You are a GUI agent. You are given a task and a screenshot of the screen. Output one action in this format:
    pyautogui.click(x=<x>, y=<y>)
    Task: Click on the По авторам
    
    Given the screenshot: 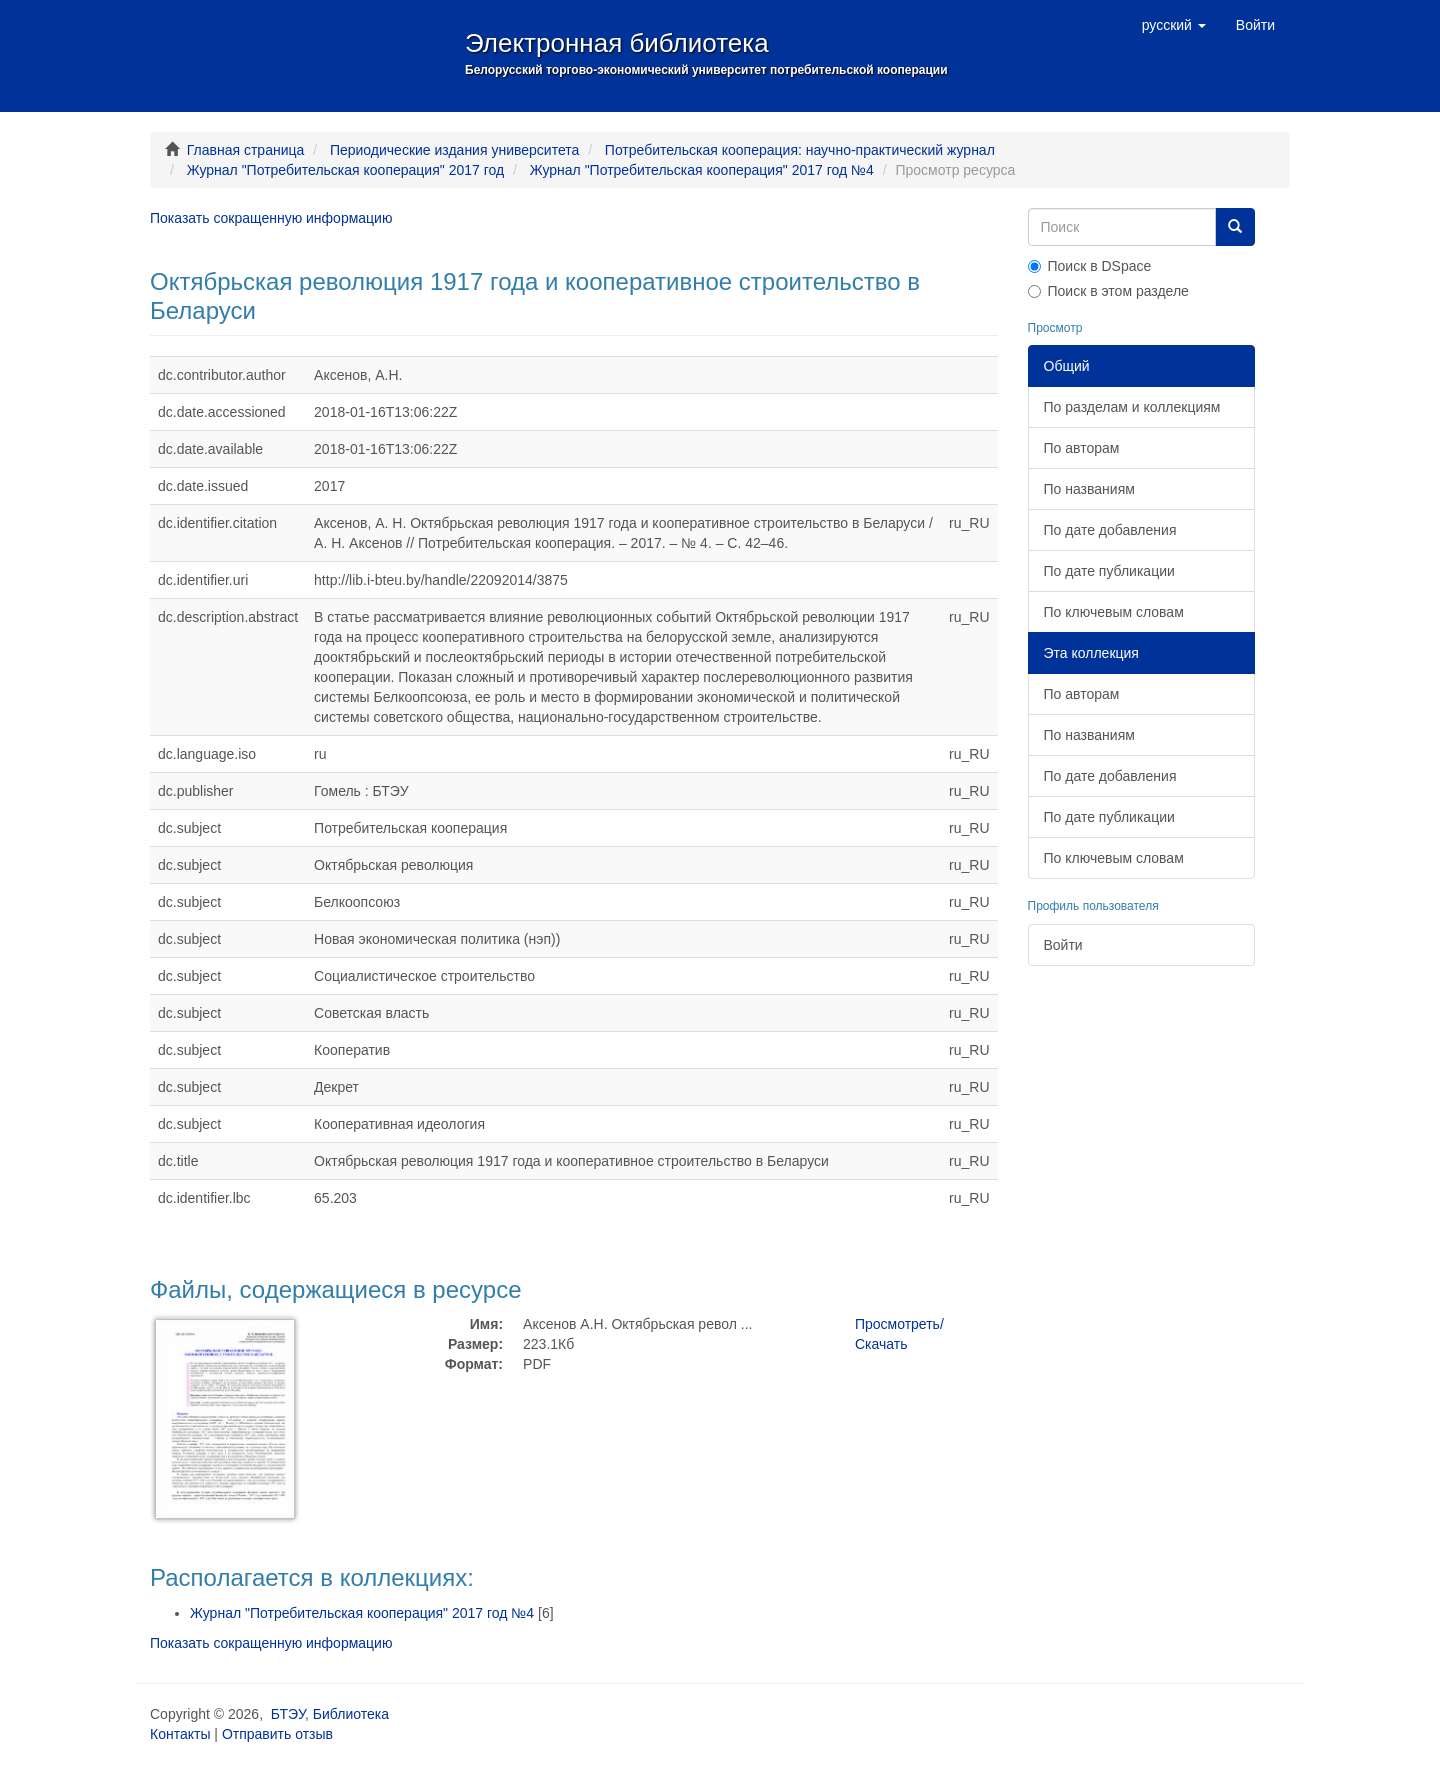 What is the action you would take?
    pyautogui.click(x=1082, y=448)
    